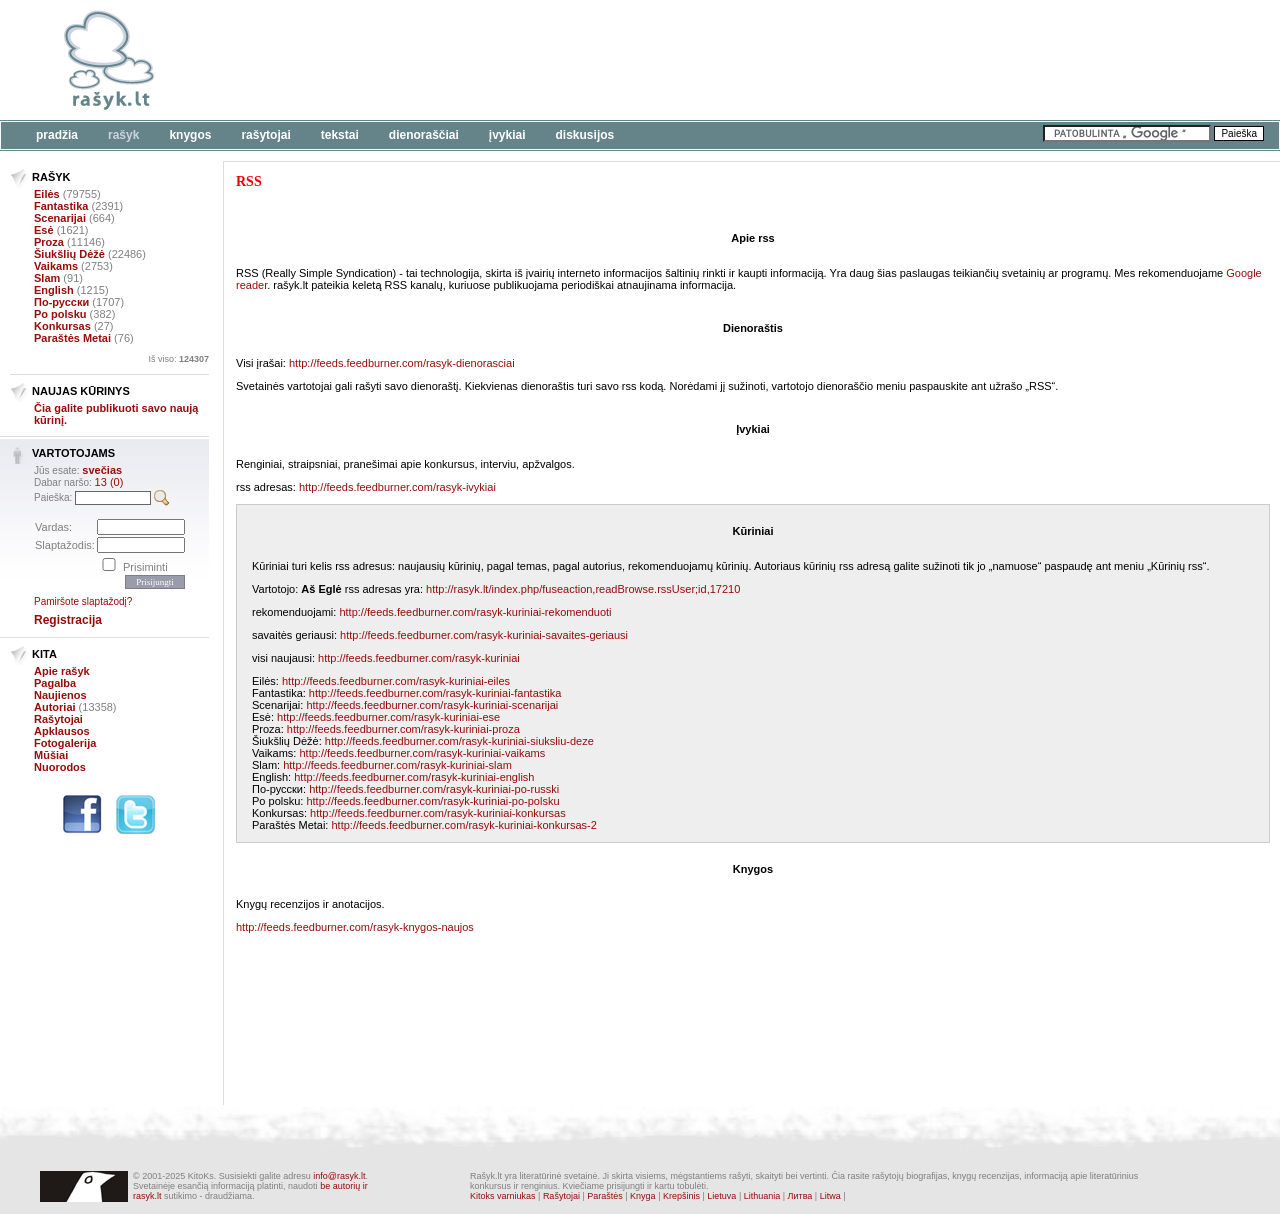 This screenshot has height=1226, width=1280. What do you see at coordinates (47, 278) in the screenshot?
I see `Slam` at bounding box center [47, 278].